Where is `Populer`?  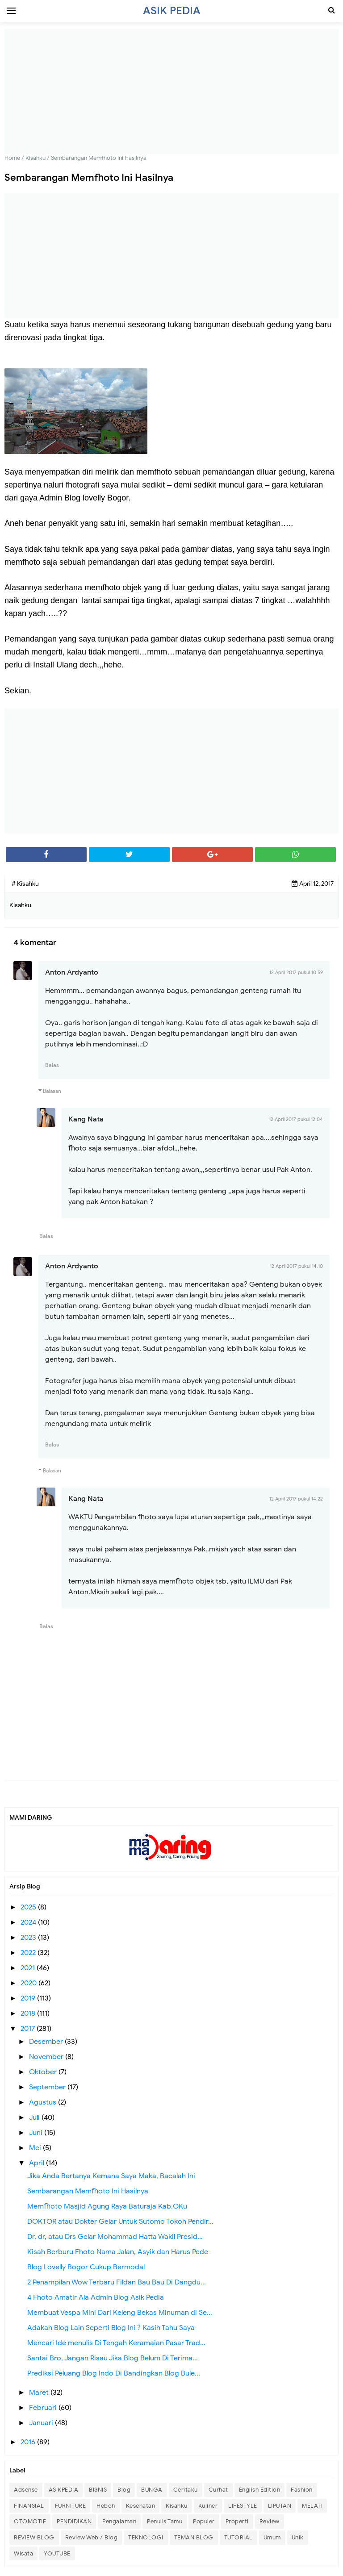
Populer is located at coordinates (204, 2521).